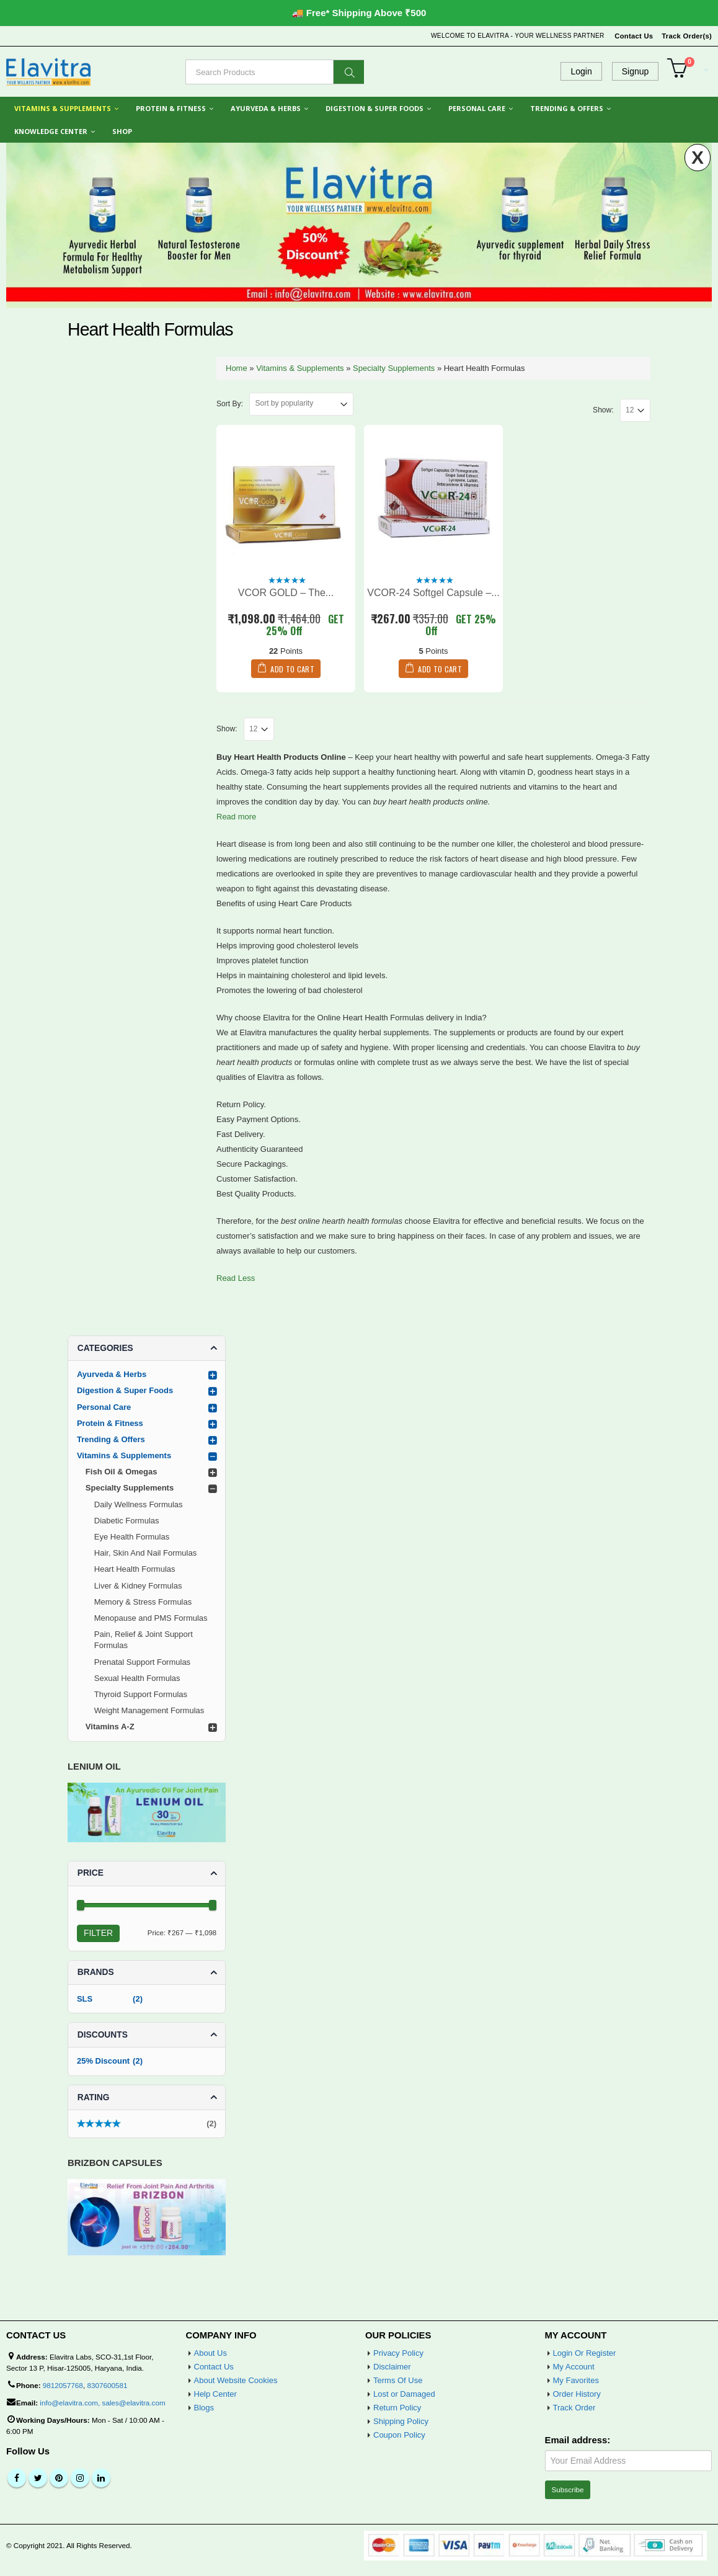 The image size is (718, 2576). Describe the element at coordinates (399, 2435) in the screenshot. I see `Coupon Policy` at that location.